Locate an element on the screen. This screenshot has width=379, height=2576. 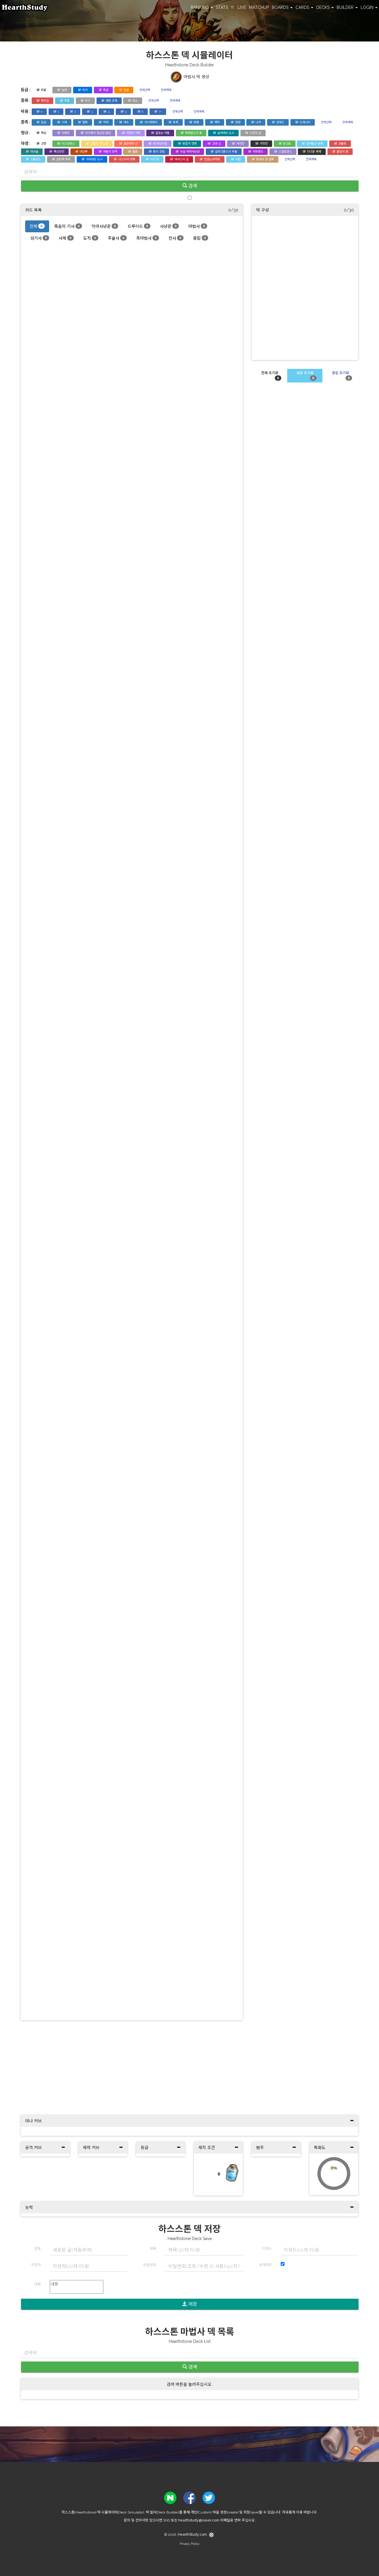
잃어버린 도시 is located at coordinates (223, 133).